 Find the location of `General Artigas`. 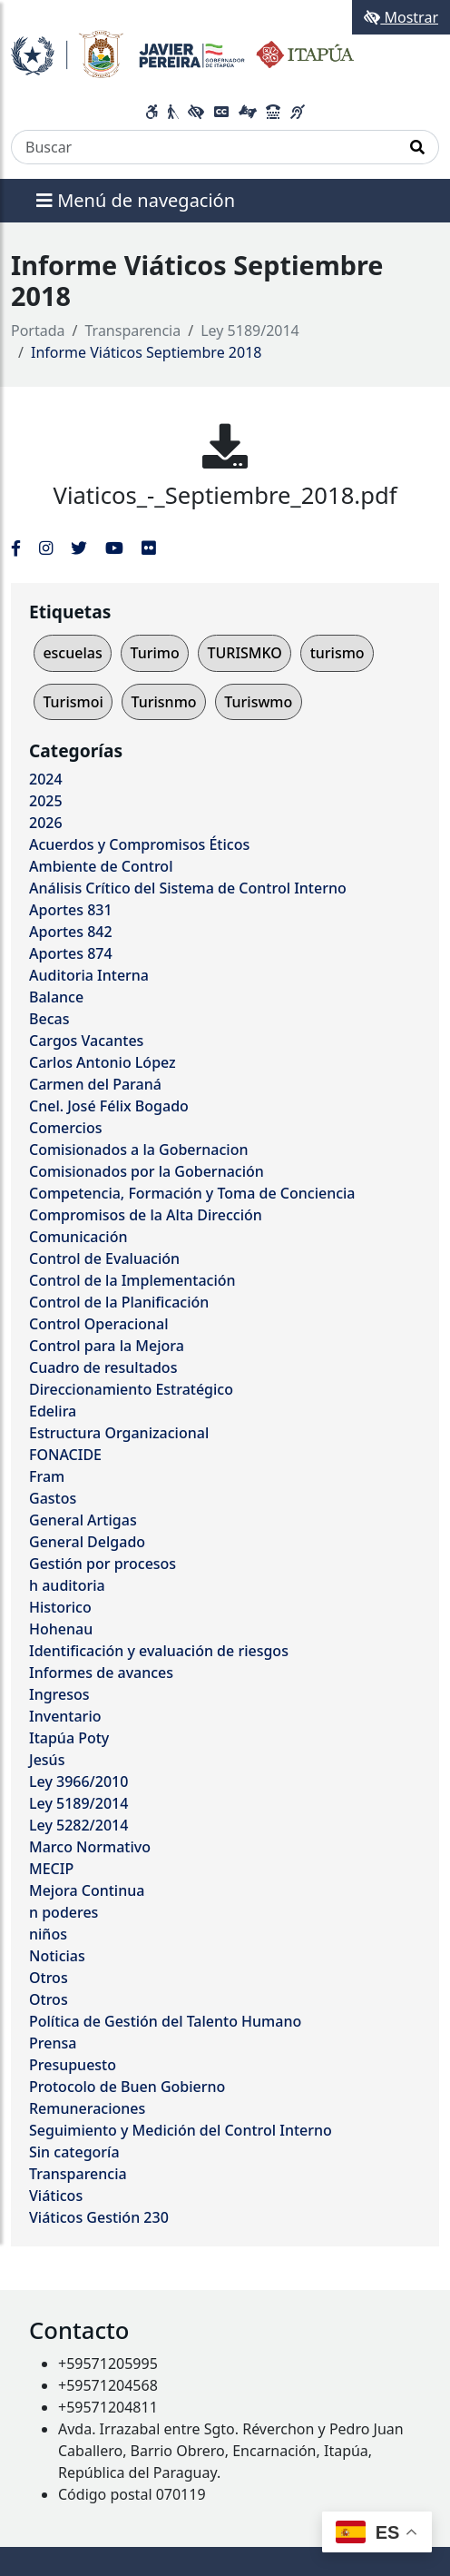

General Artigas is located at coordinates (83, 1520).